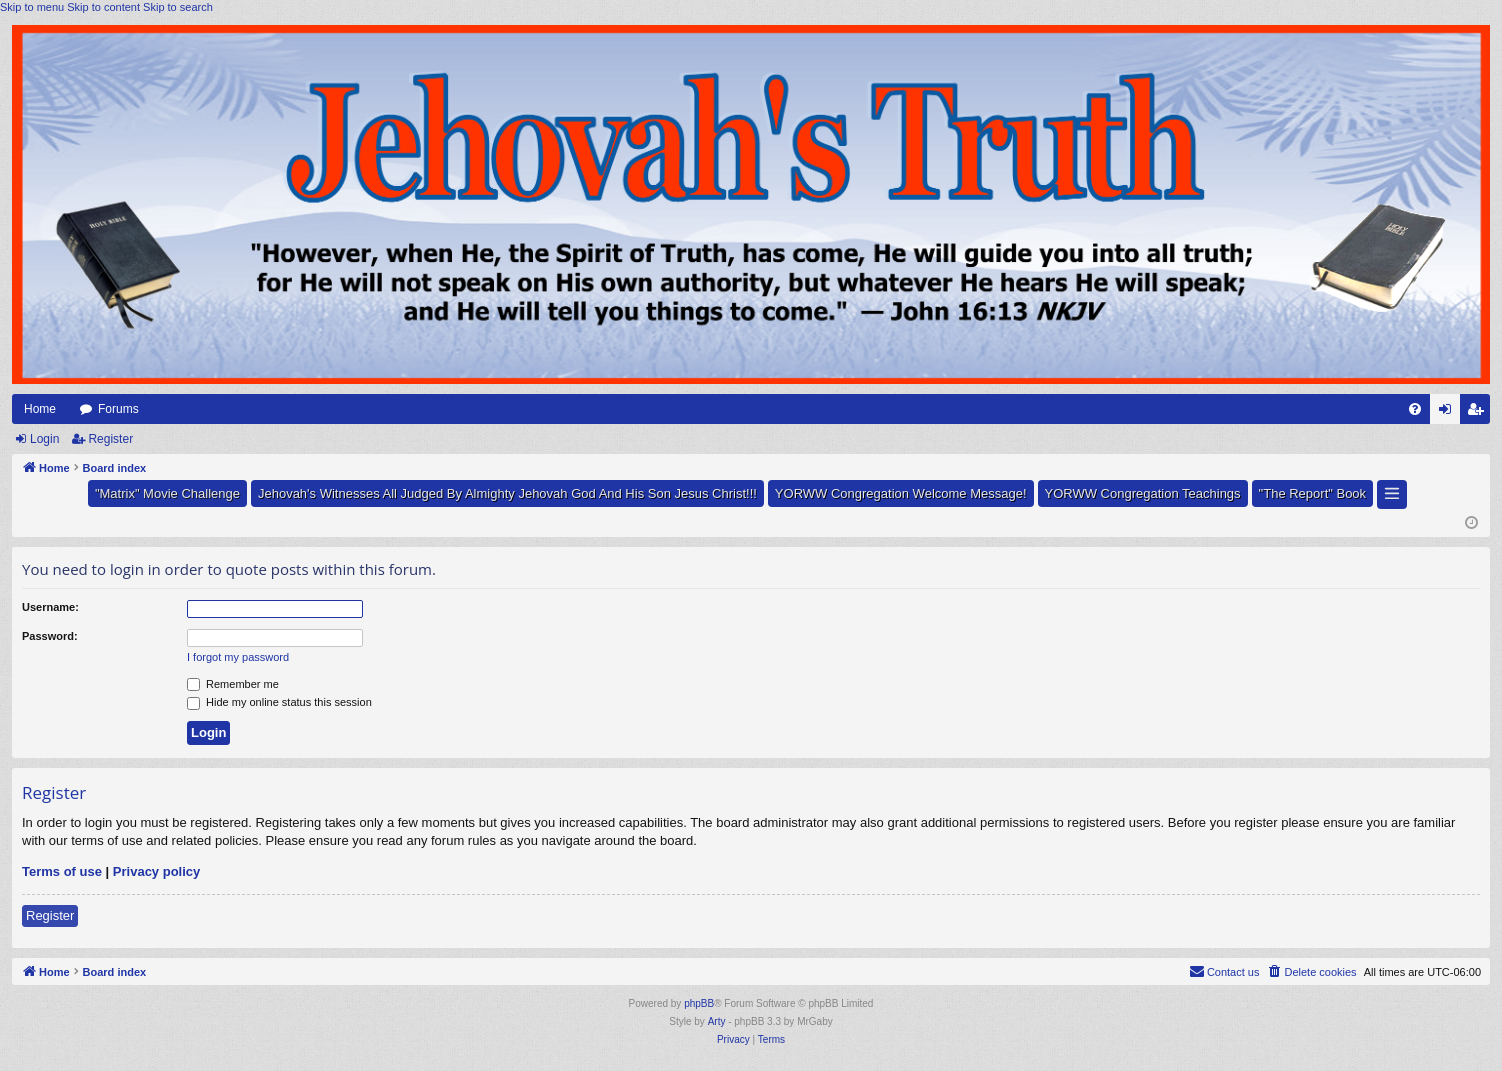  Describe the element at coordinates (1449, 413) in the screenshot. I see `Login [menuitem]` at that location.